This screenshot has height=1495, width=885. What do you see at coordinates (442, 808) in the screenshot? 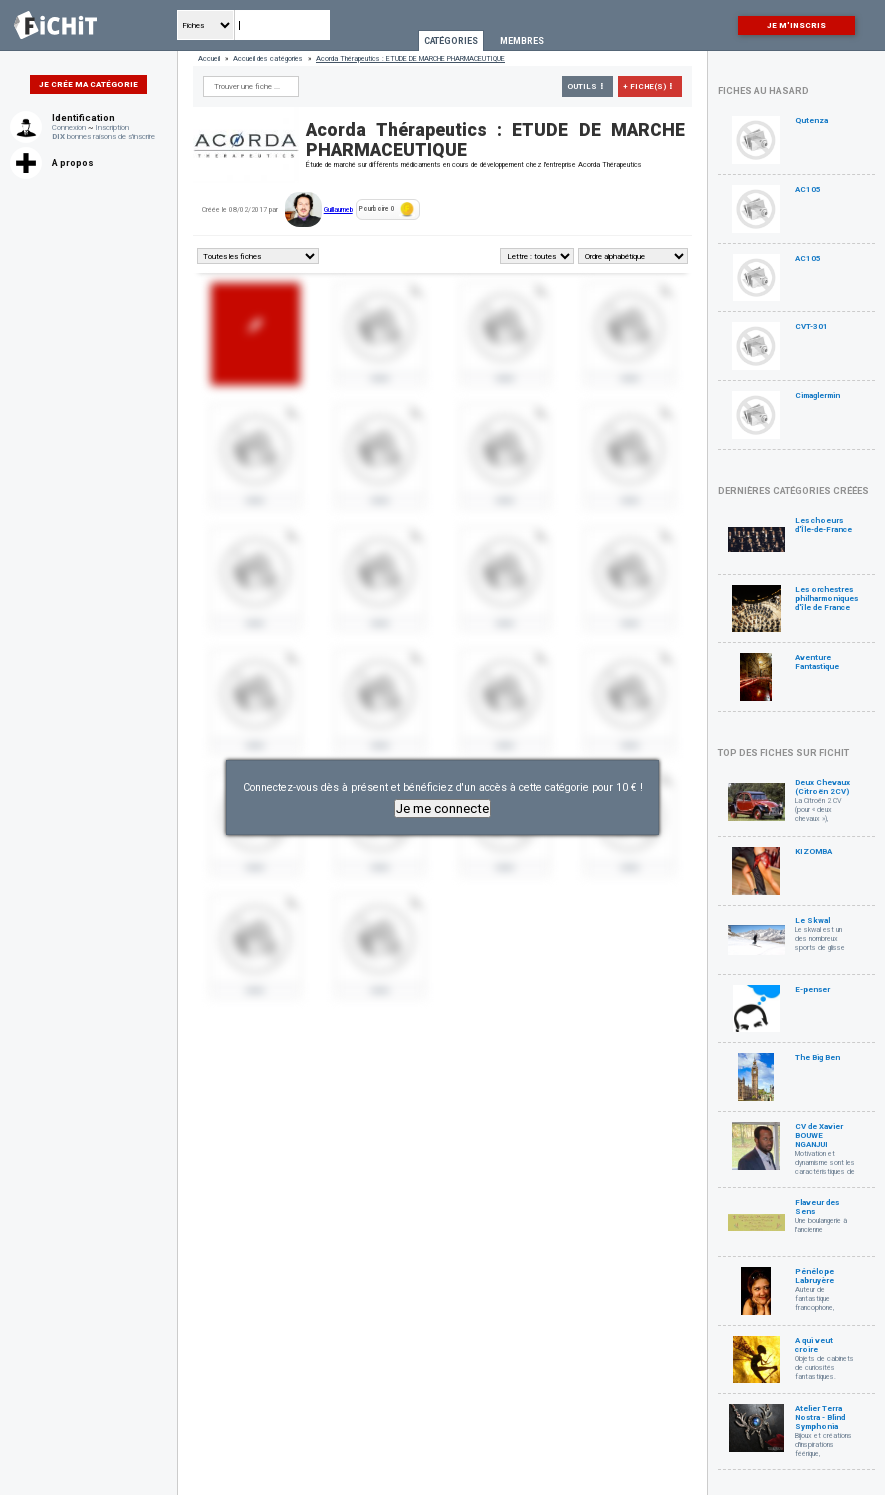
I see `Je me connecte` at bounding box center [442, 808].